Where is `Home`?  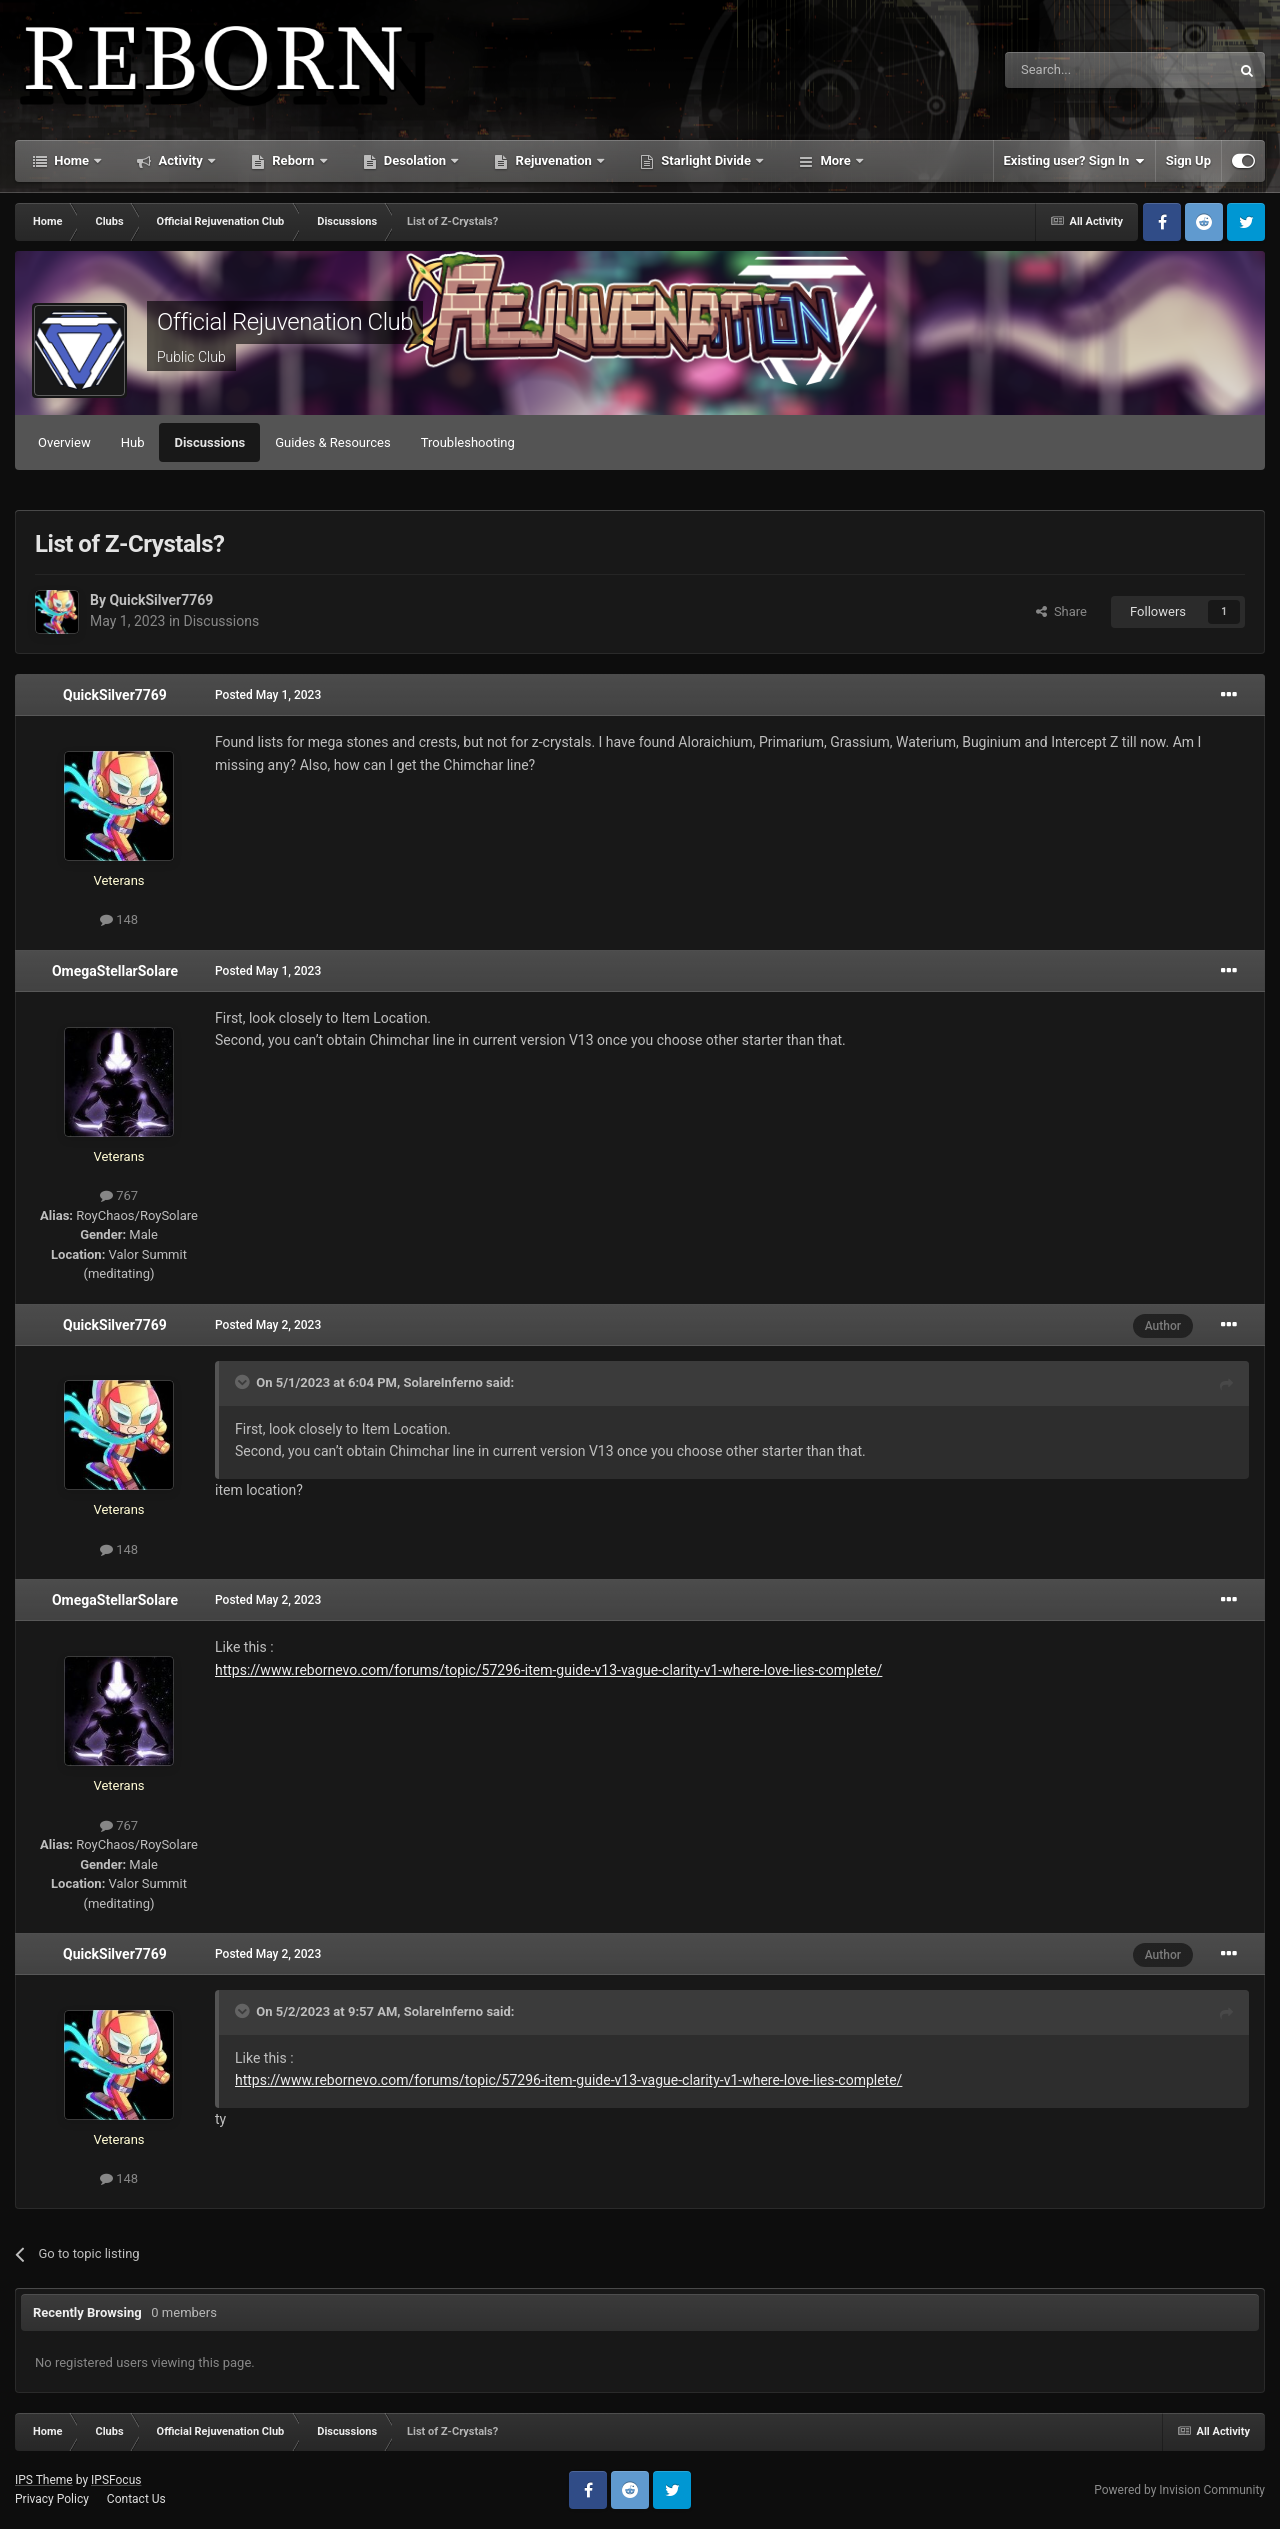 Home is located at coordinates (71, 160).